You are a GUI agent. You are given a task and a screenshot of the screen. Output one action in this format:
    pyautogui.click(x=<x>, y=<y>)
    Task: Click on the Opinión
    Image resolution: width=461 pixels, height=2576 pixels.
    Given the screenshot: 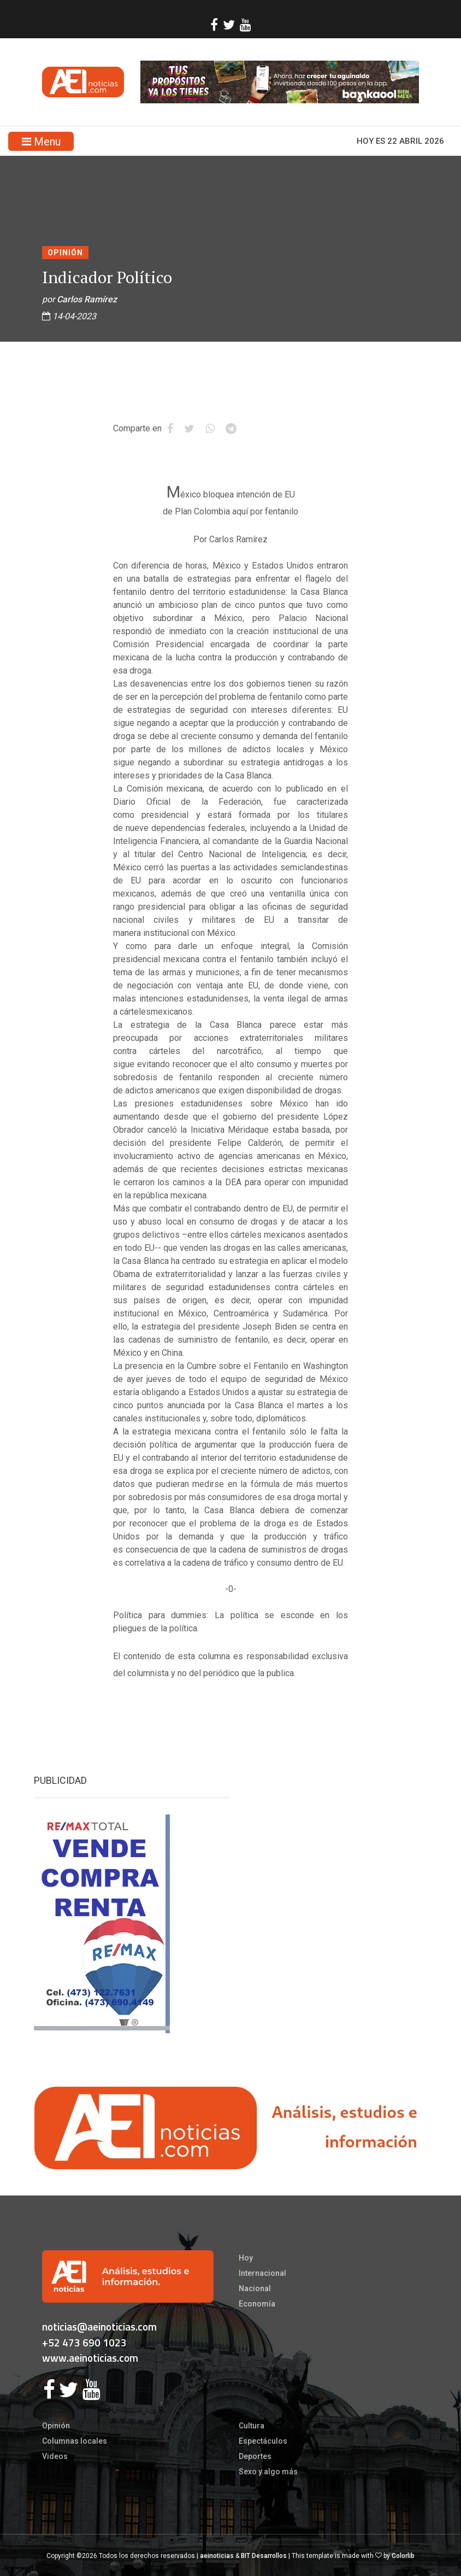 What is the action you would take?
    pyautogui.click(x=65, y=252)
    